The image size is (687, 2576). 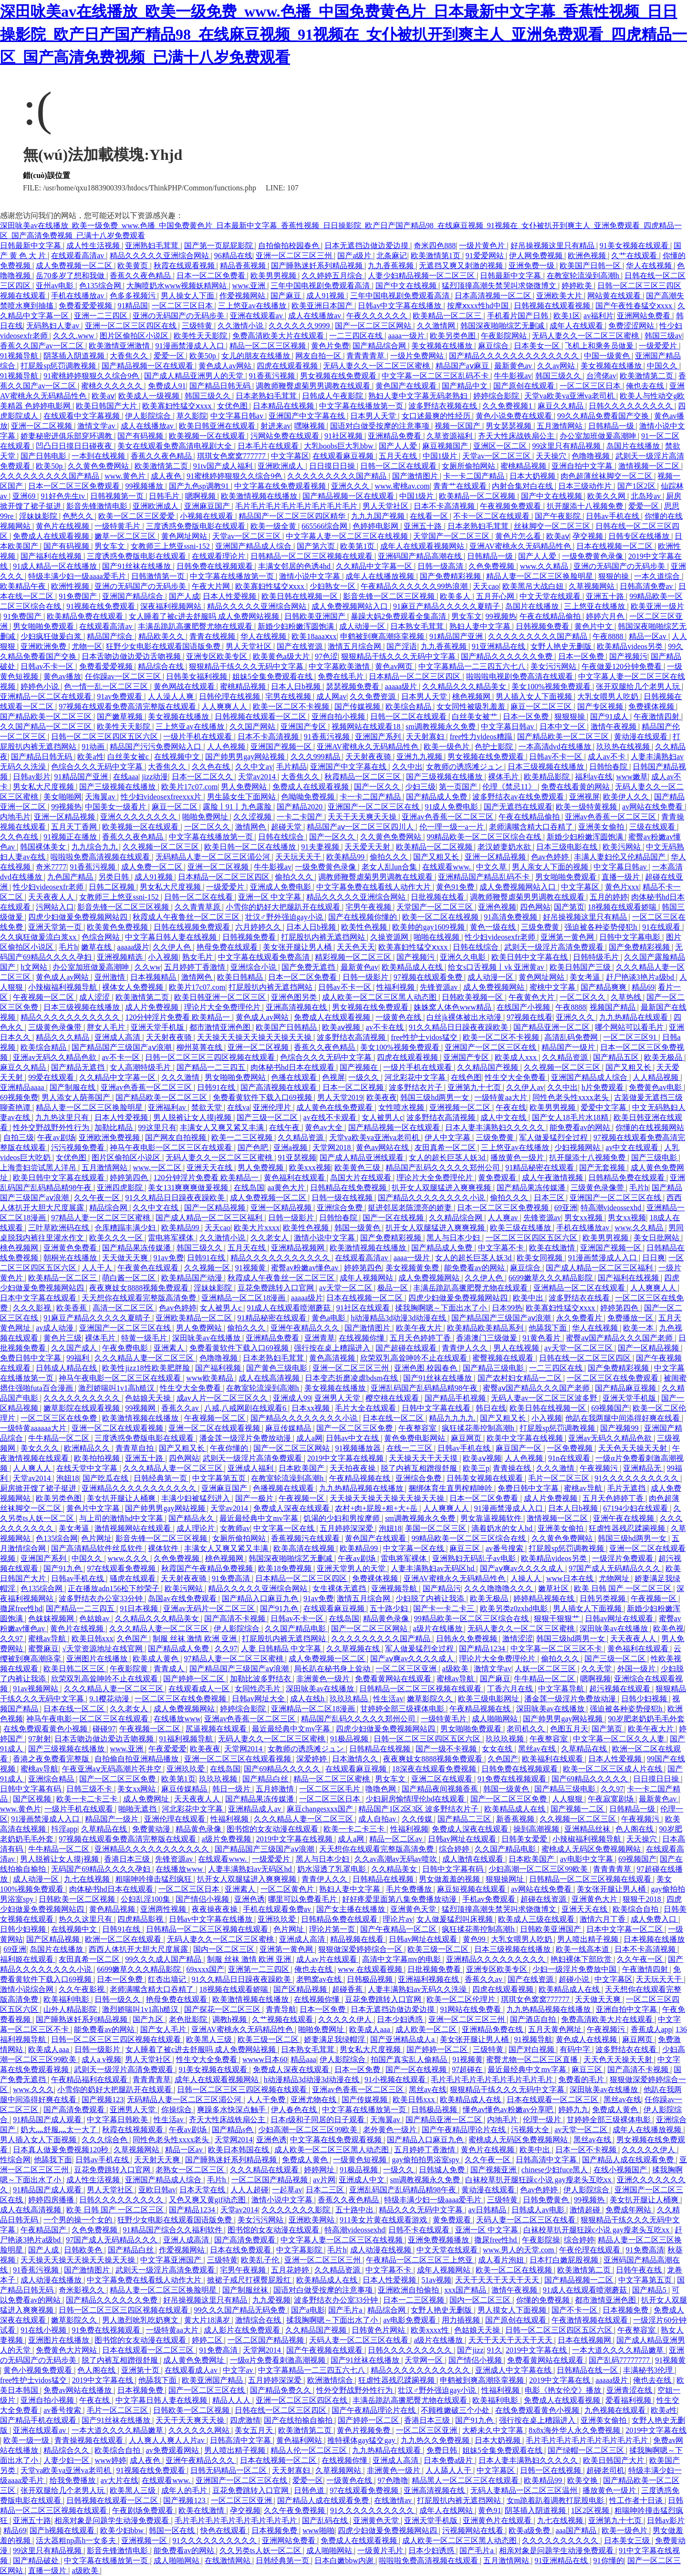 I want to click on 色一情一乱一区二区三区, so click(x=107, y=686).